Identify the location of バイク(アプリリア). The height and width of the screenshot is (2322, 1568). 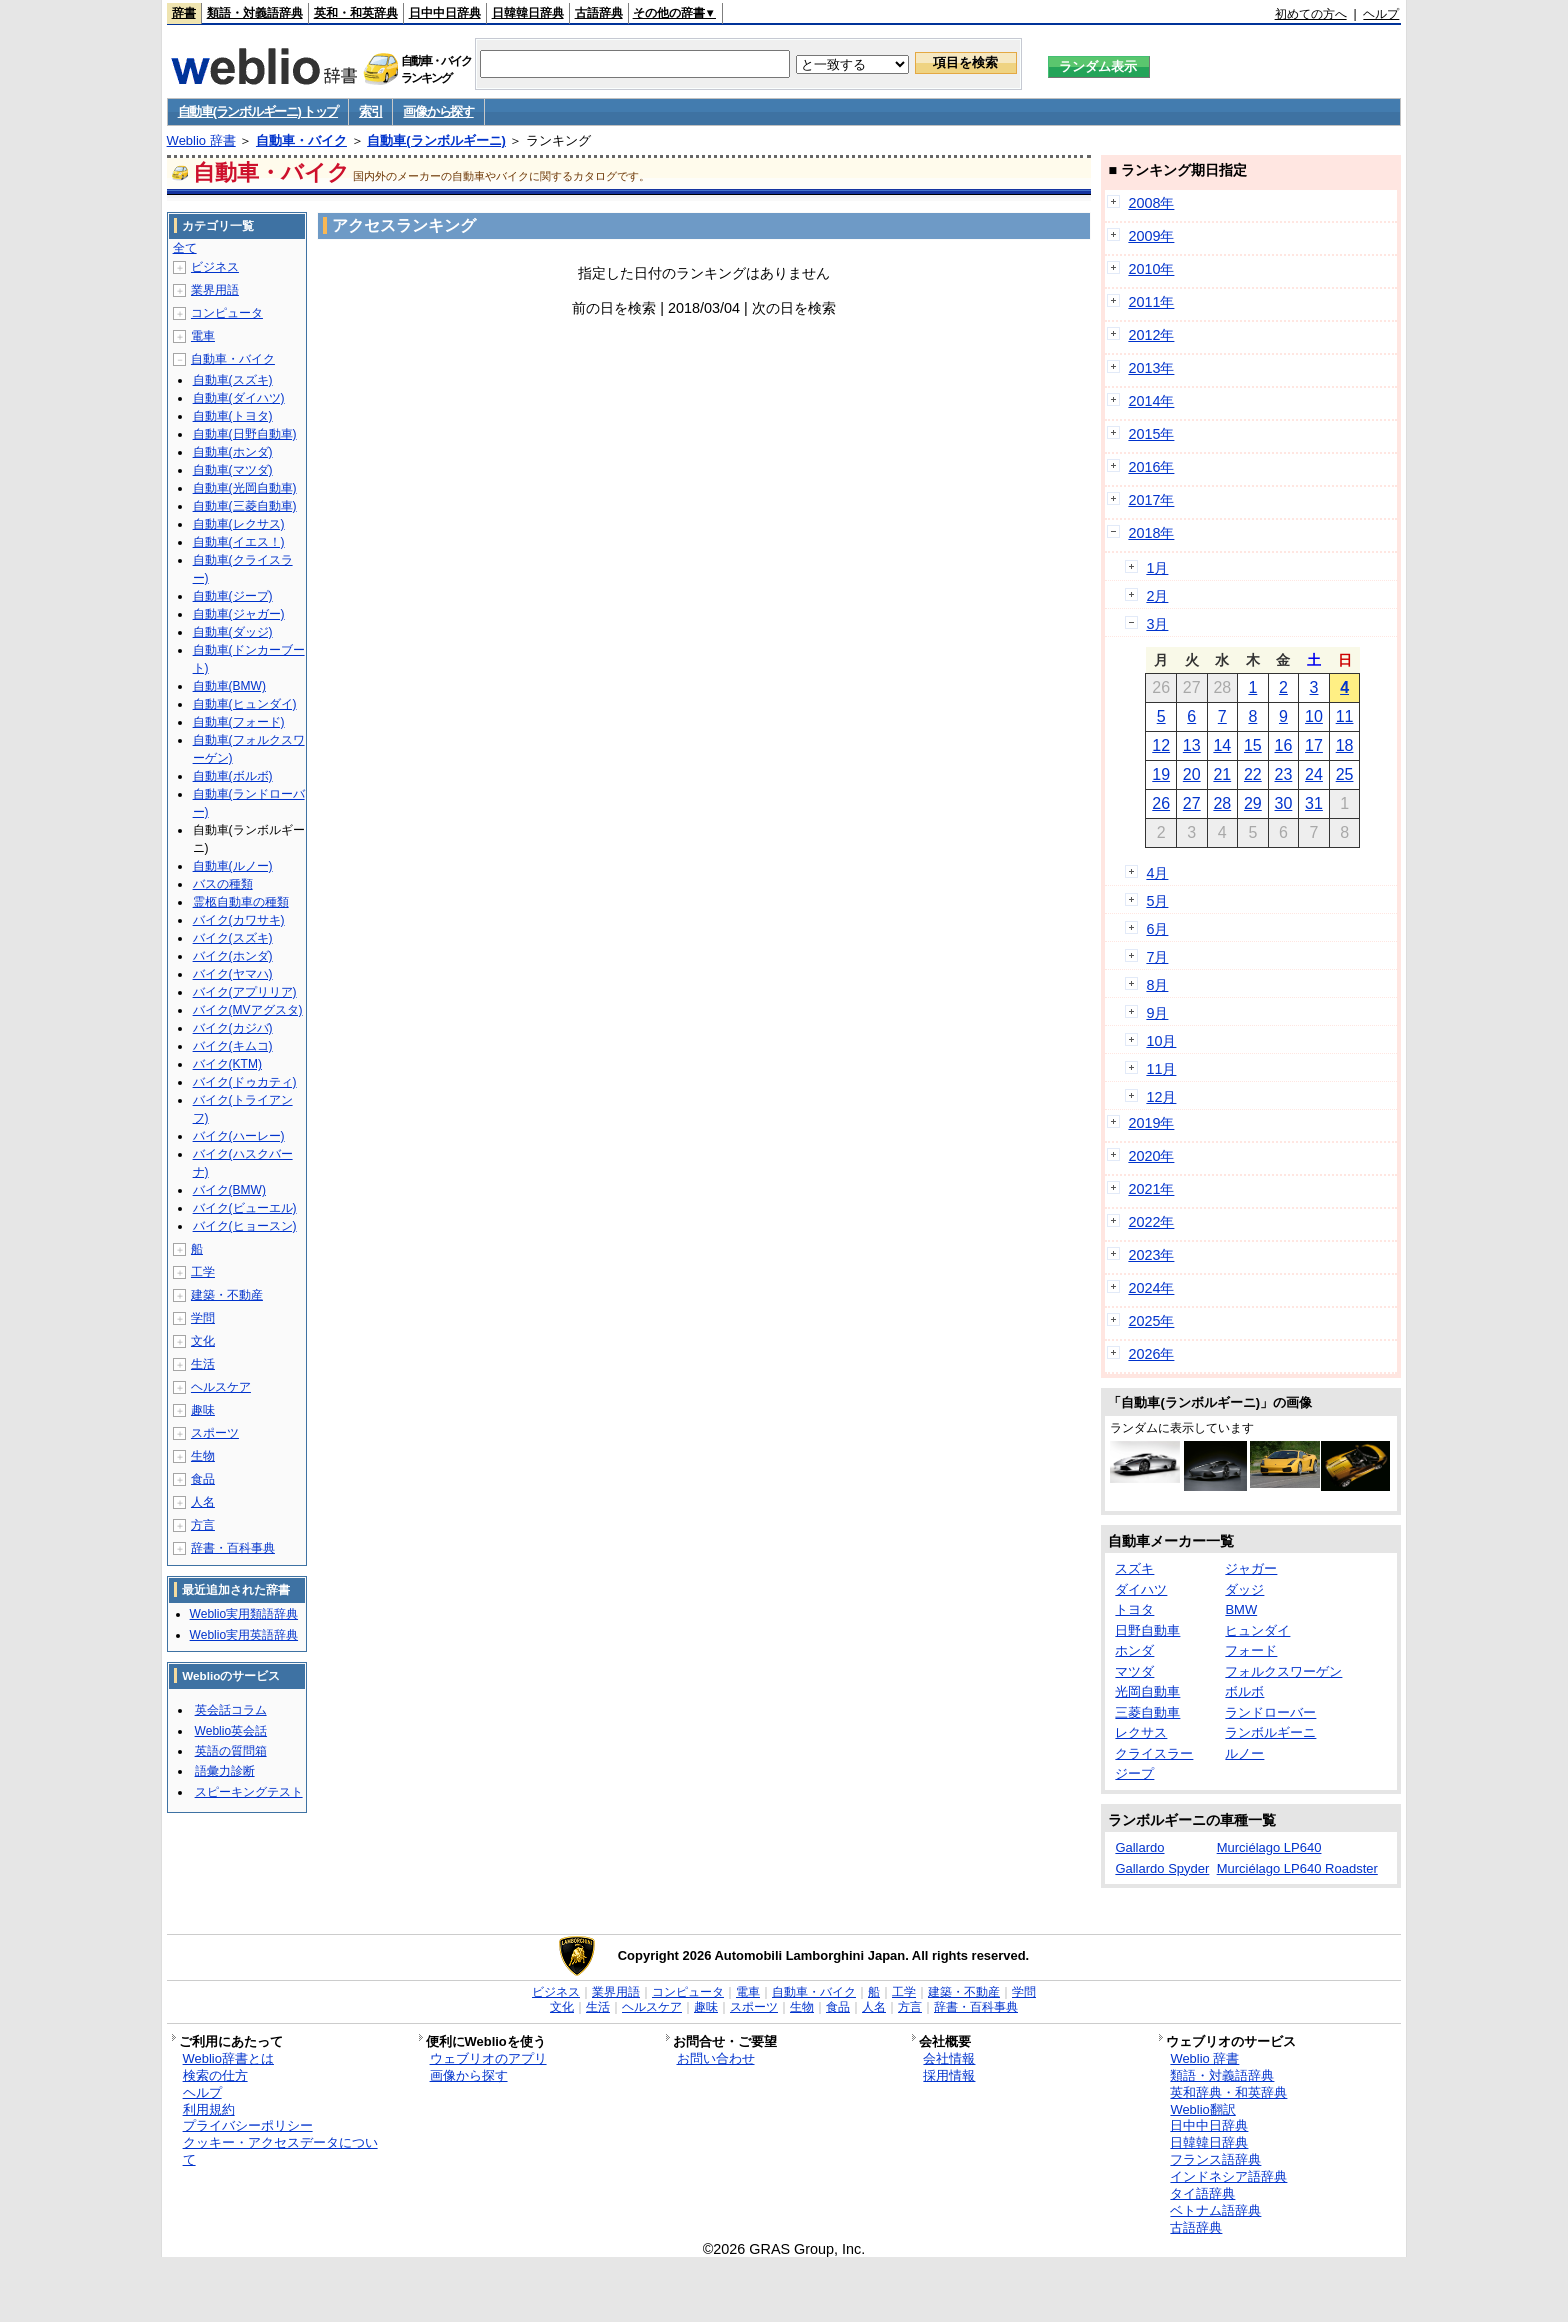
(245, 992).